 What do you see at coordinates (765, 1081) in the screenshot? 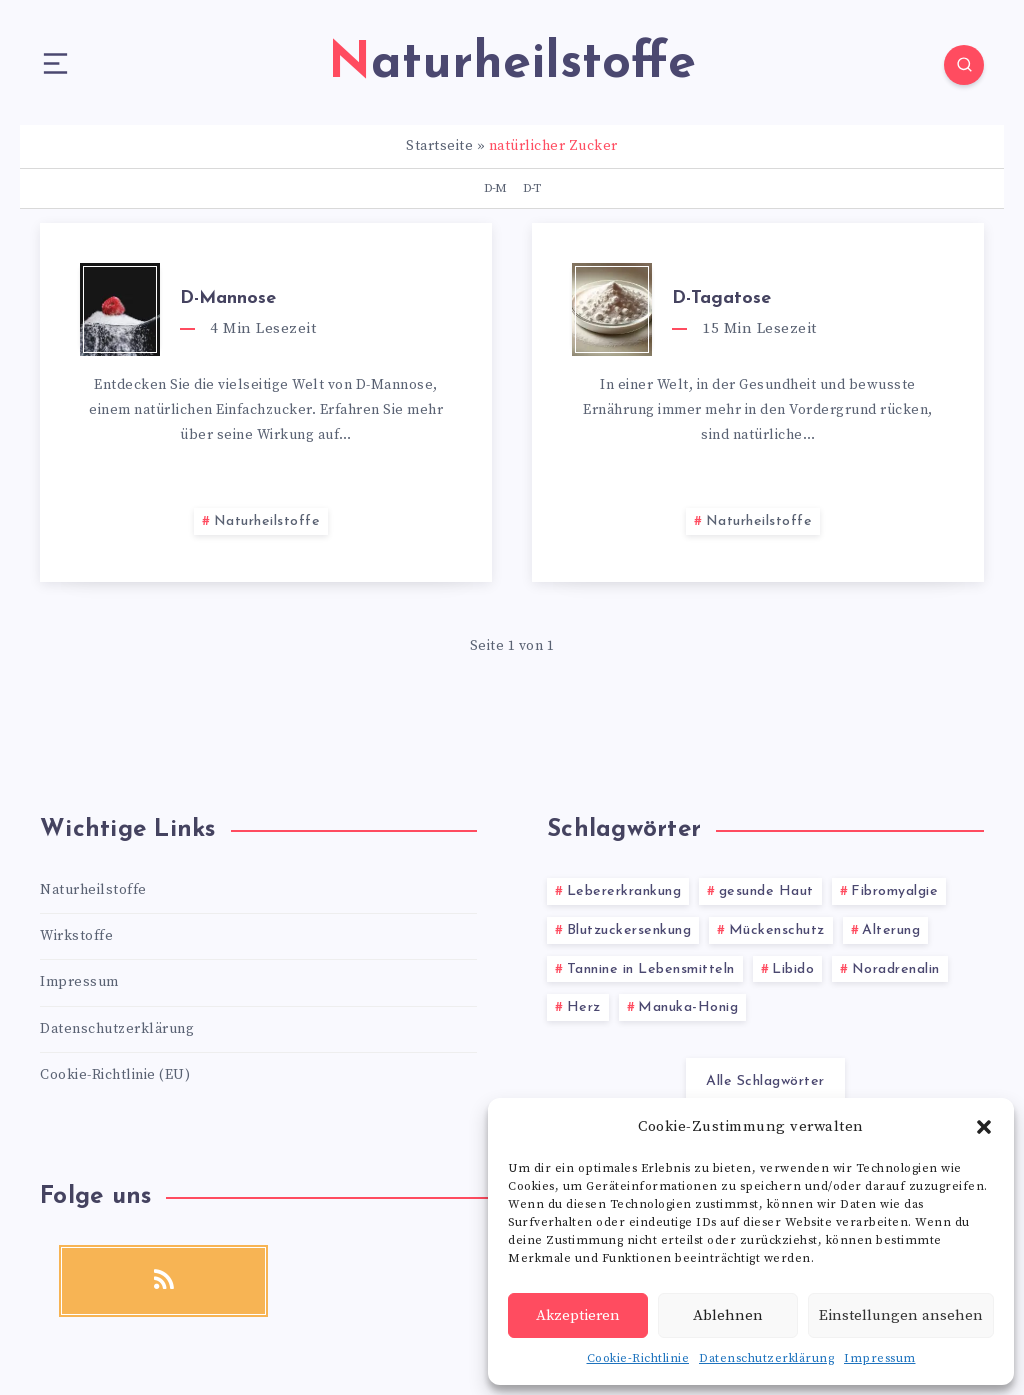
I see `Alle Schlagwörter` at bounding box center [765, 1081].